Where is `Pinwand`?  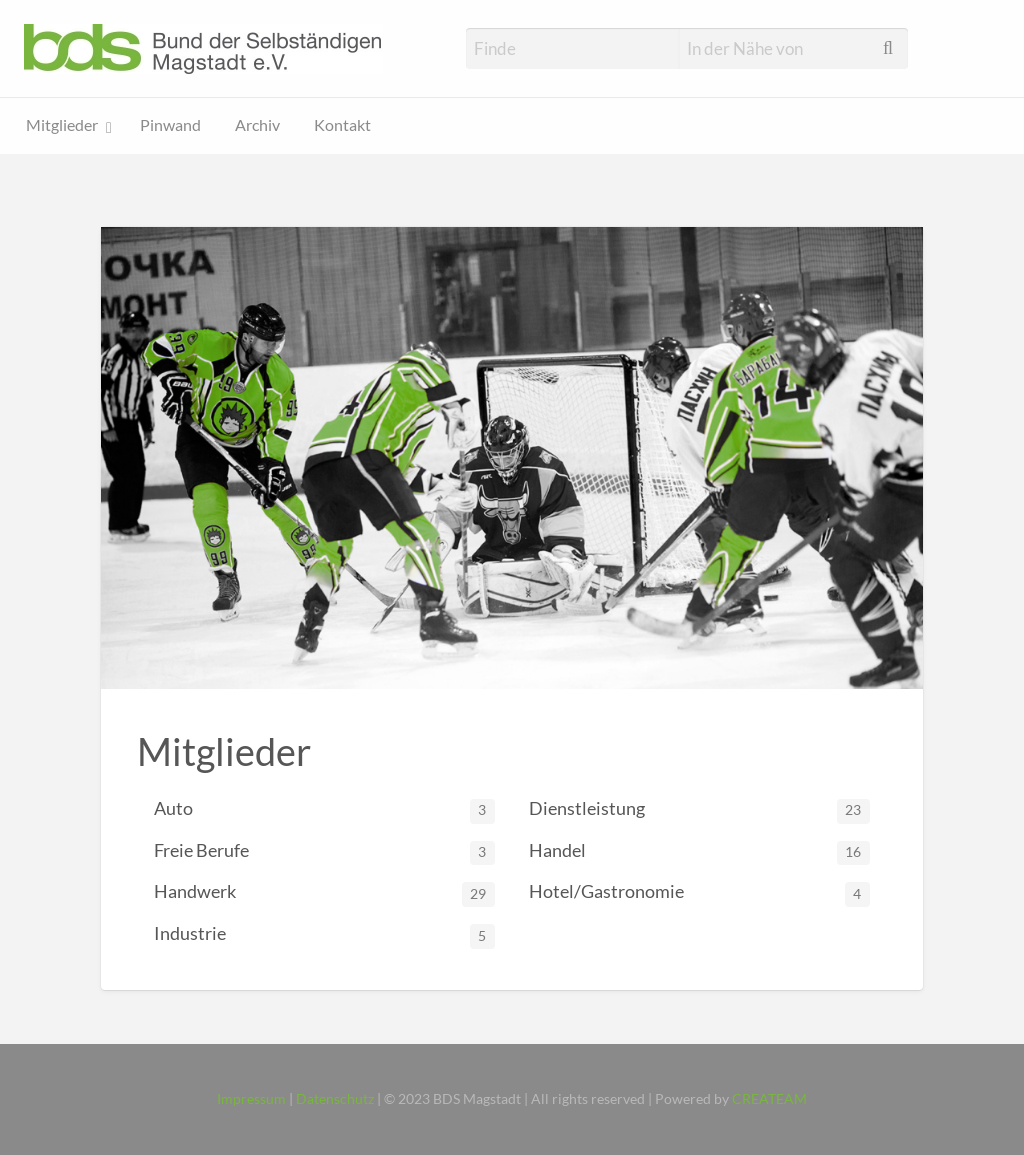 Pinwand is located at coordinates (170, 125).